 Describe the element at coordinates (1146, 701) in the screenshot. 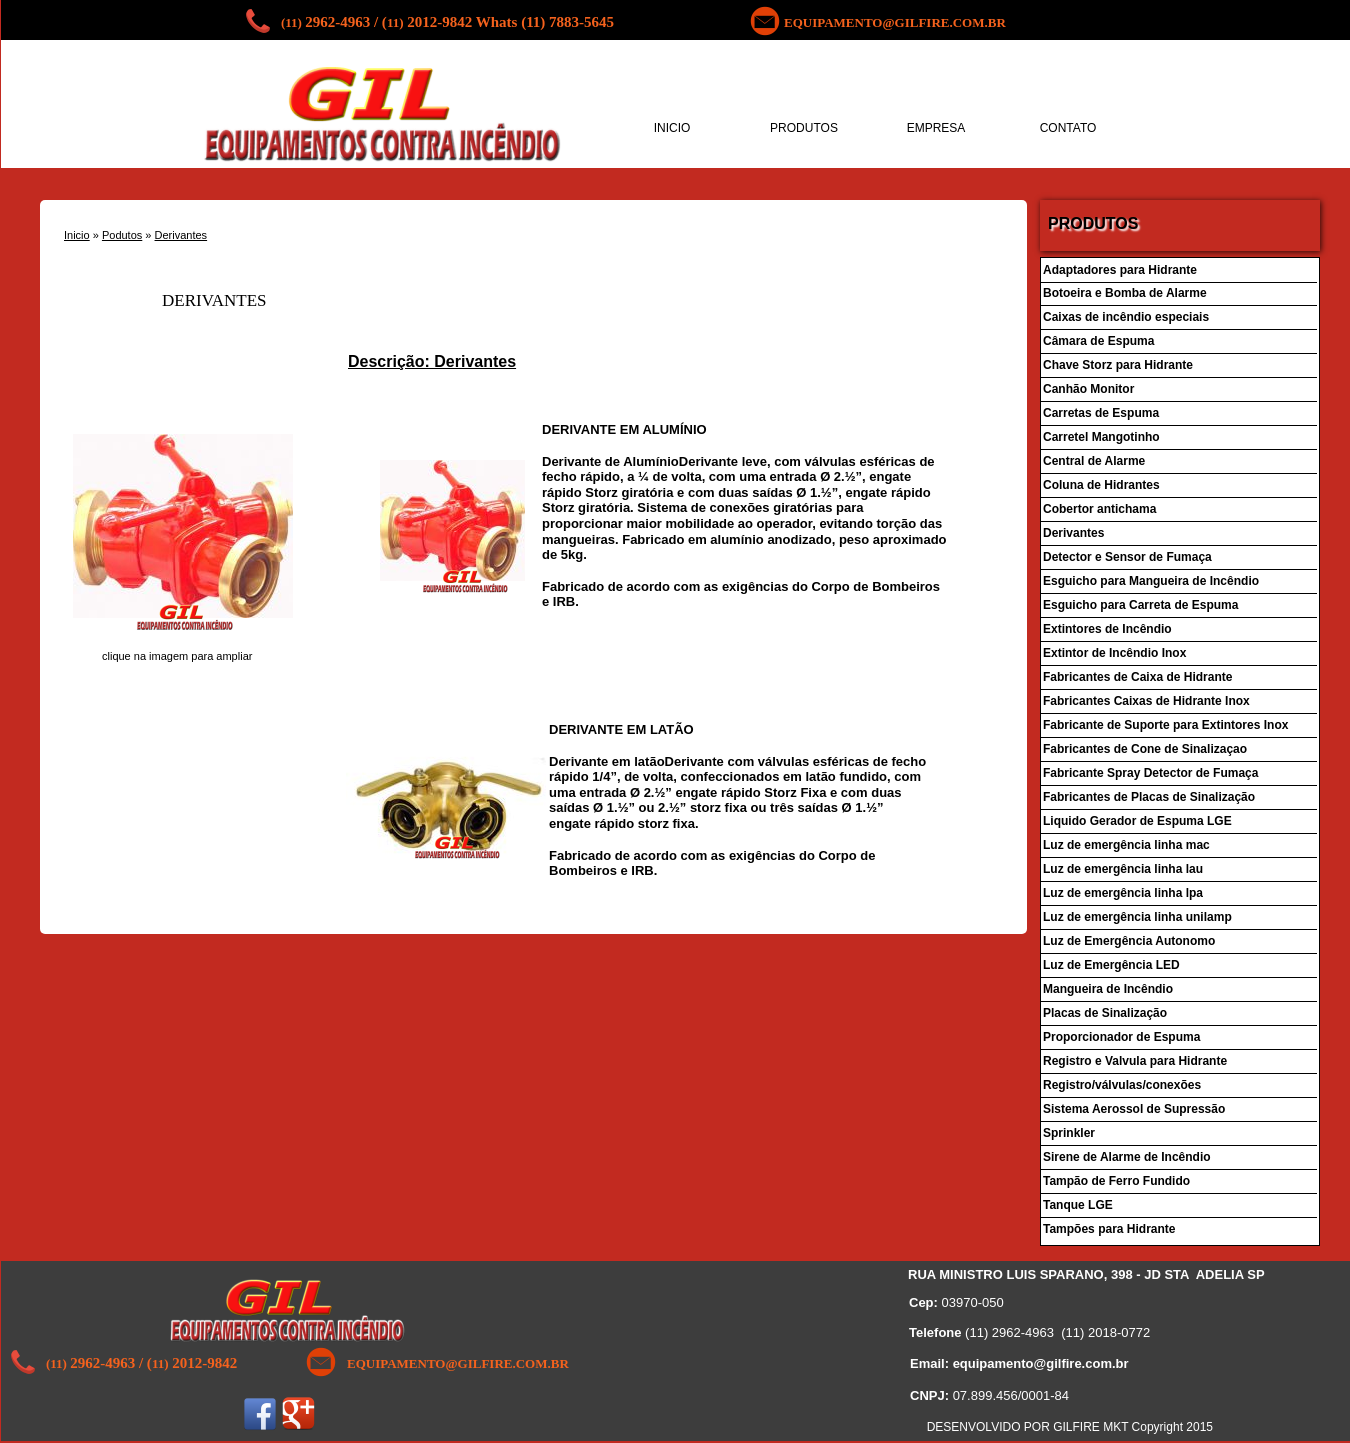

I see `Fabricantes Caixas de Hidrante Inox` at that location.